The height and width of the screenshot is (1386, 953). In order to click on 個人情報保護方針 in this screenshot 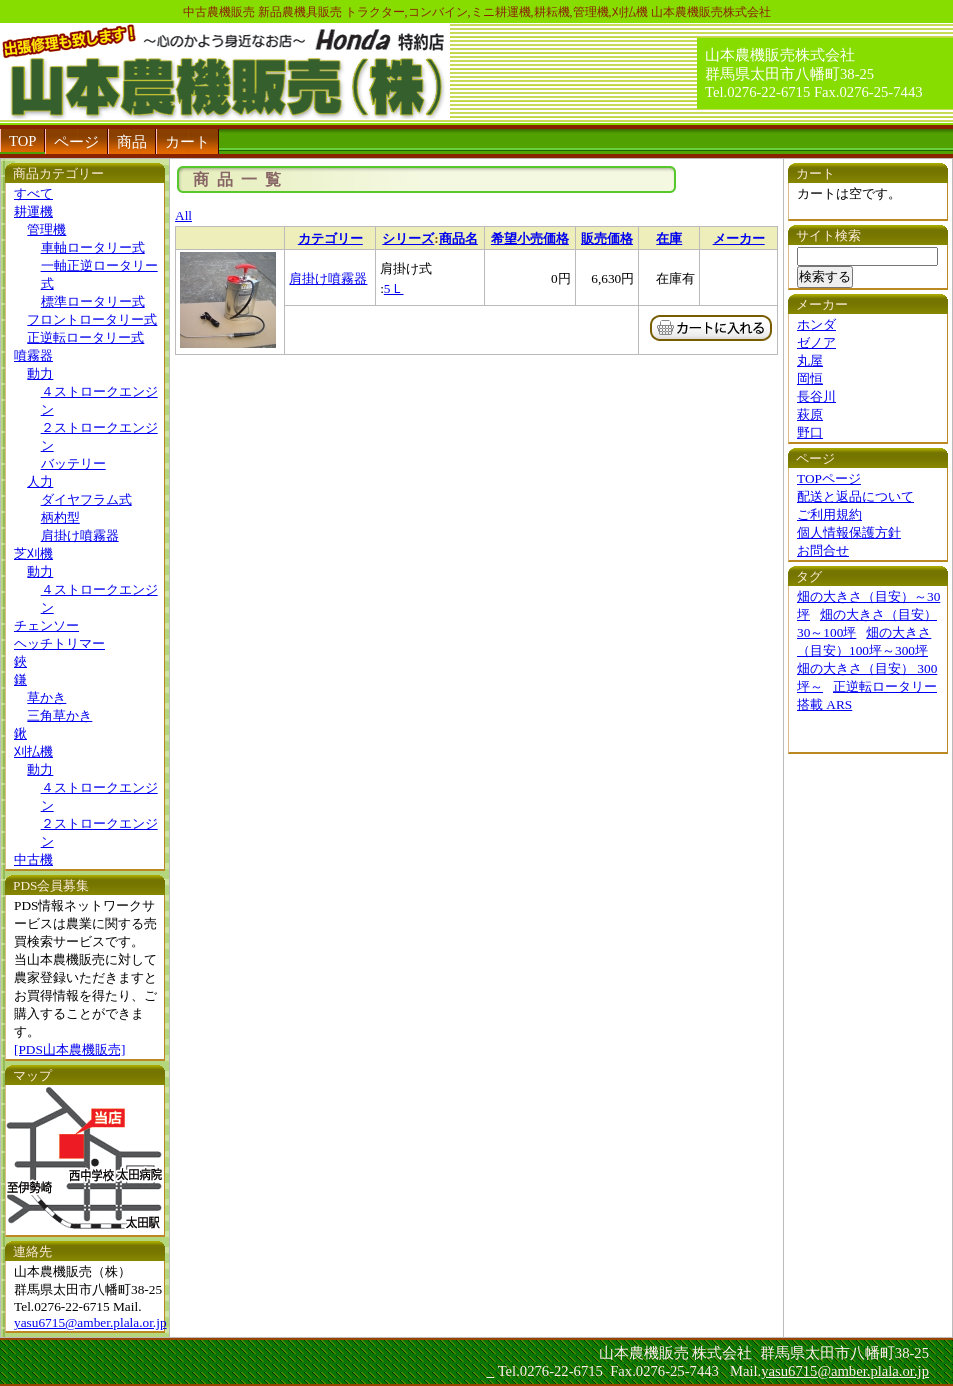, I will do `click(849, 532)`.